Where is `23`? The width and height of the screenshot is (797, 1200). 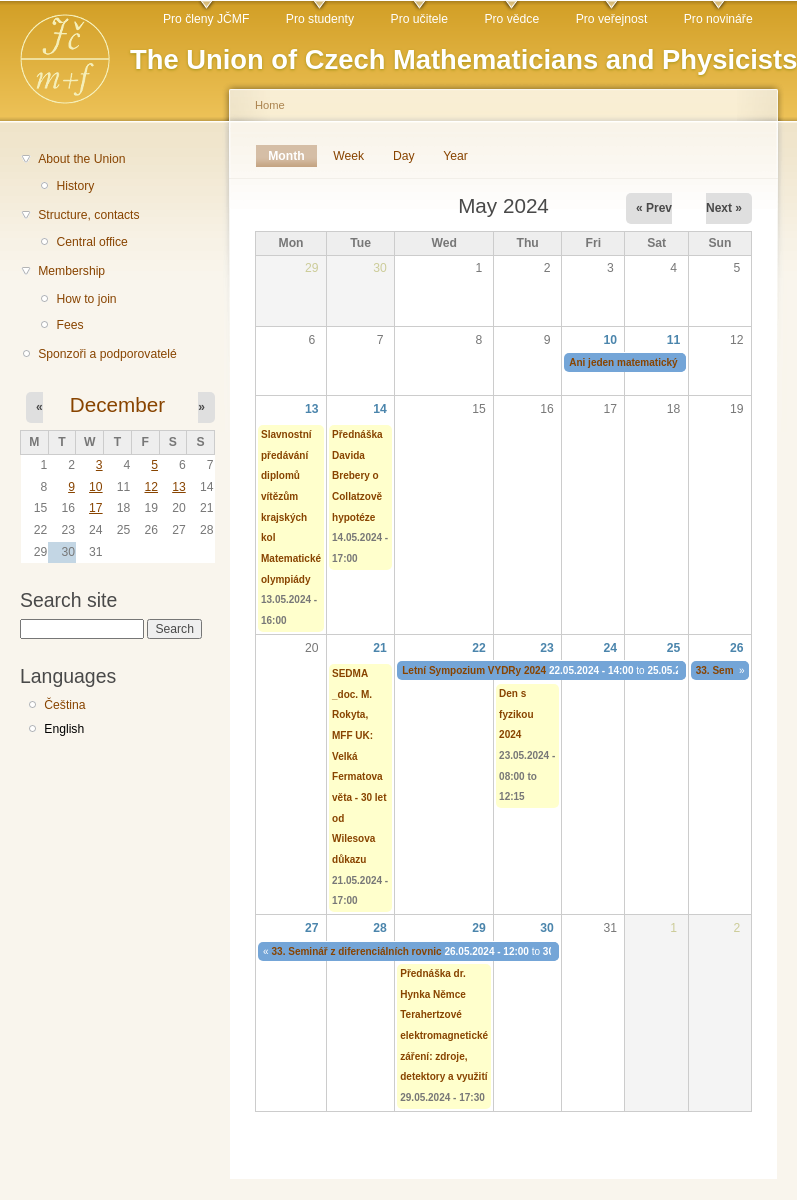 23 is located at coordinates (547, 648).